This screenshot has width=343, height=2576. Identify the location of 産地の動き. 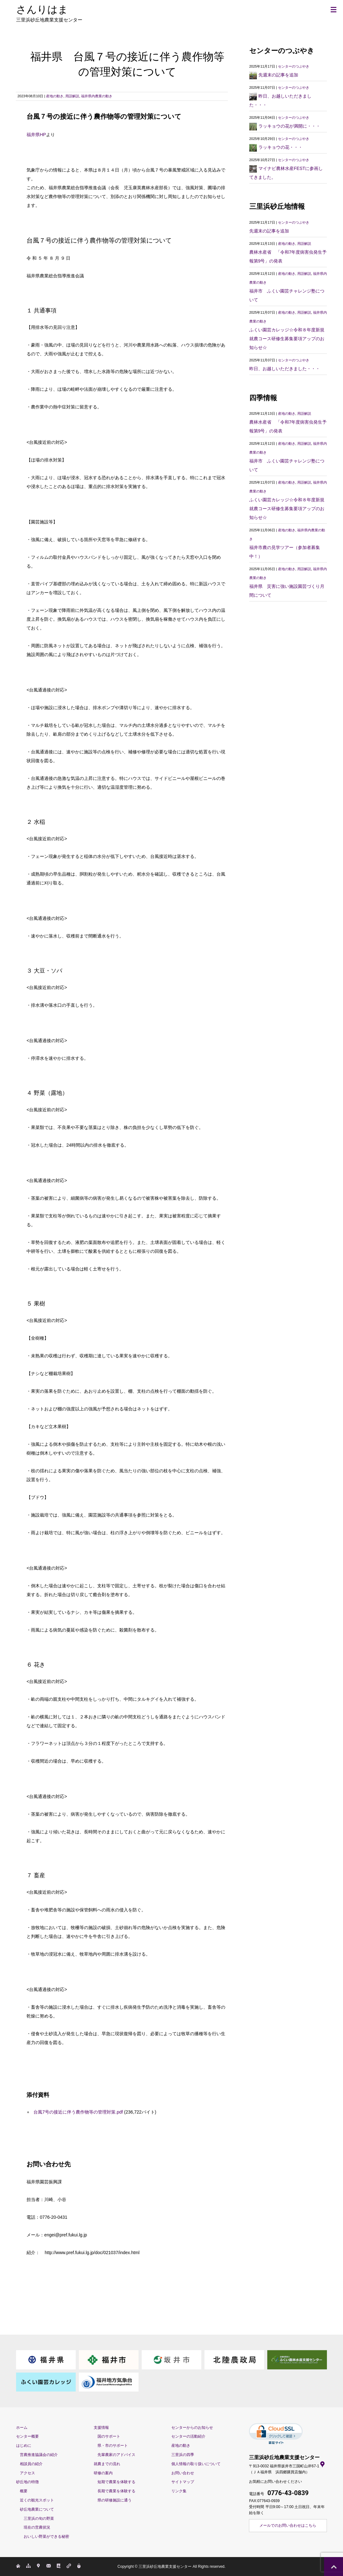
(54, 96).